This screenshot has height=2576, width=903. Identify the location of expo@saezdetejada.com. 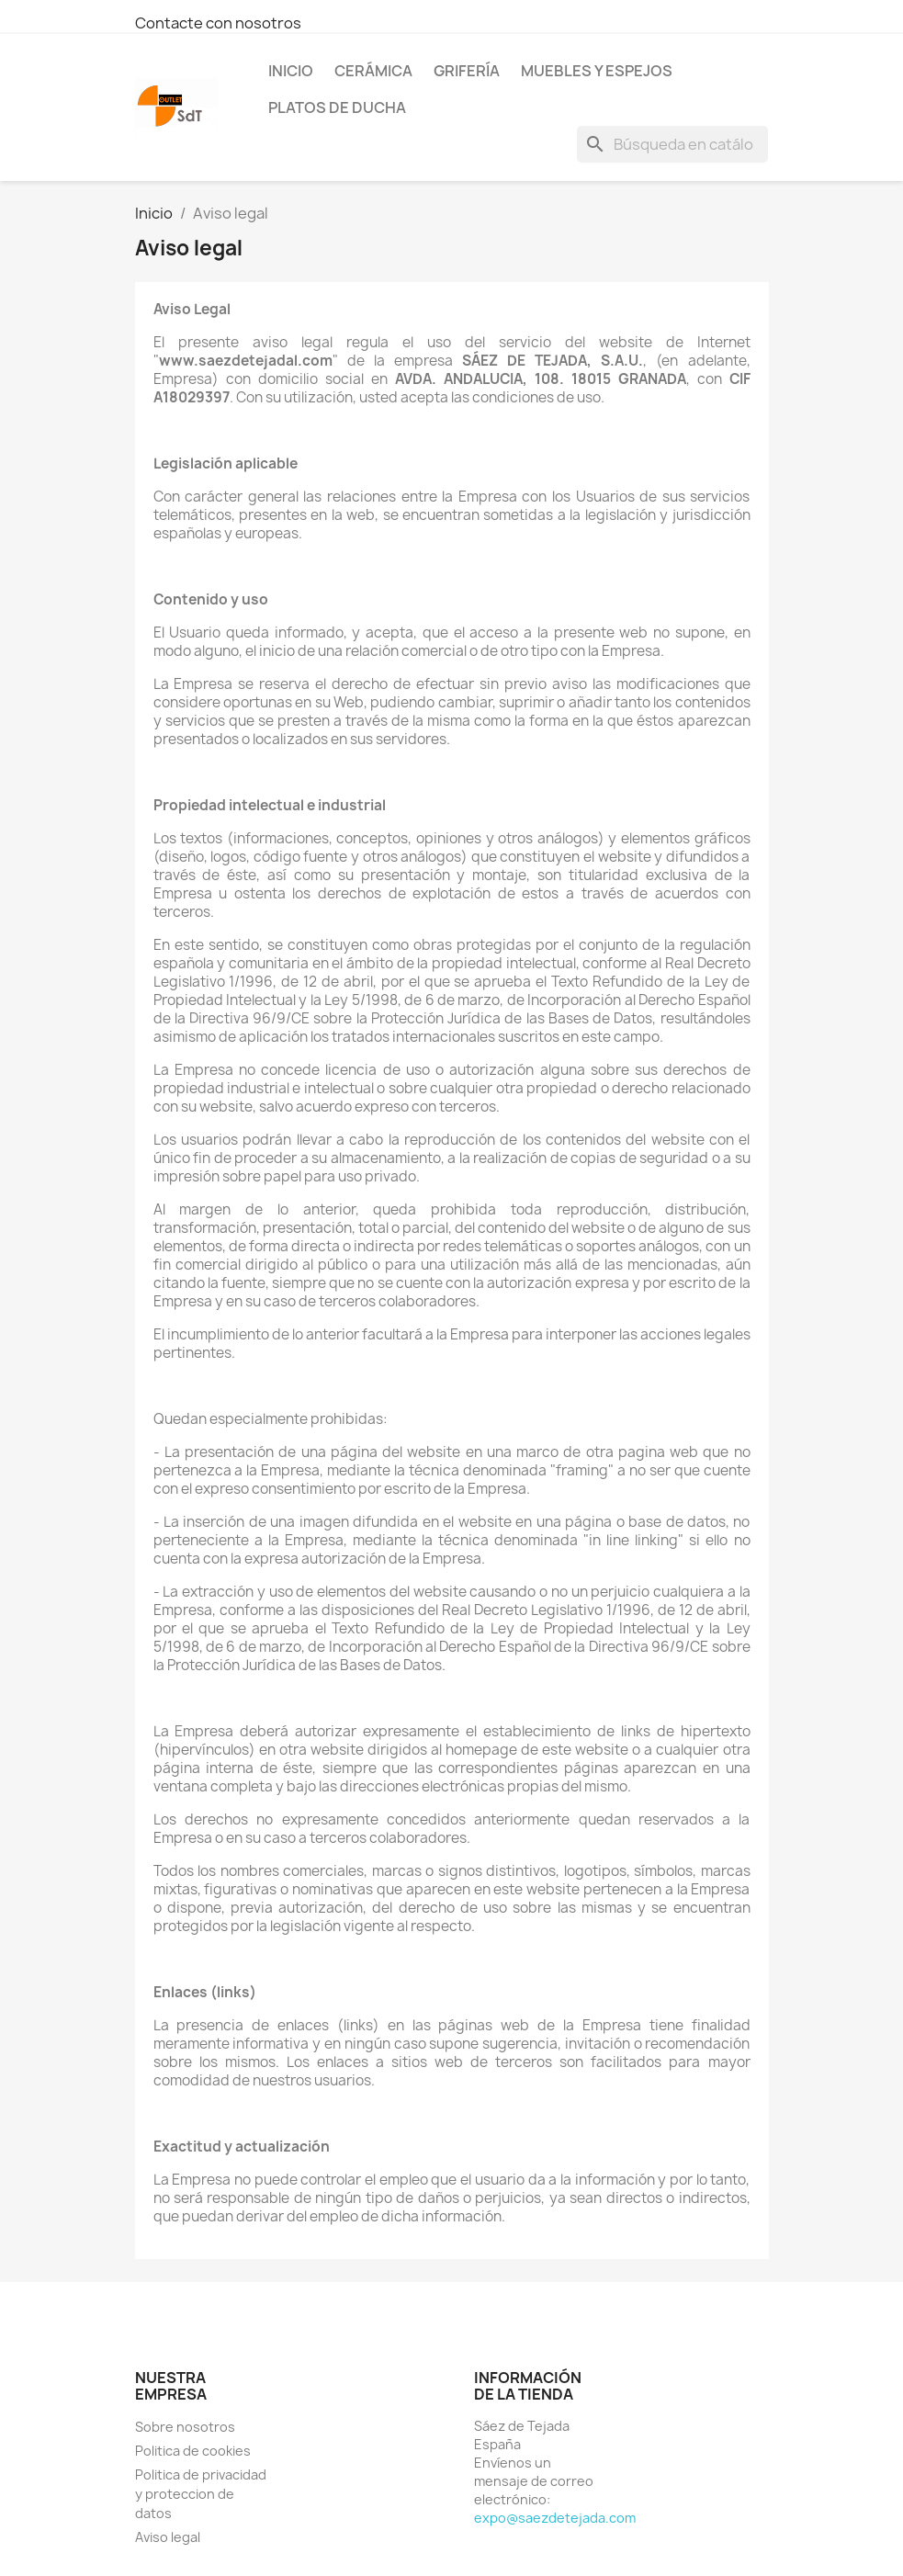
(555, 2517).